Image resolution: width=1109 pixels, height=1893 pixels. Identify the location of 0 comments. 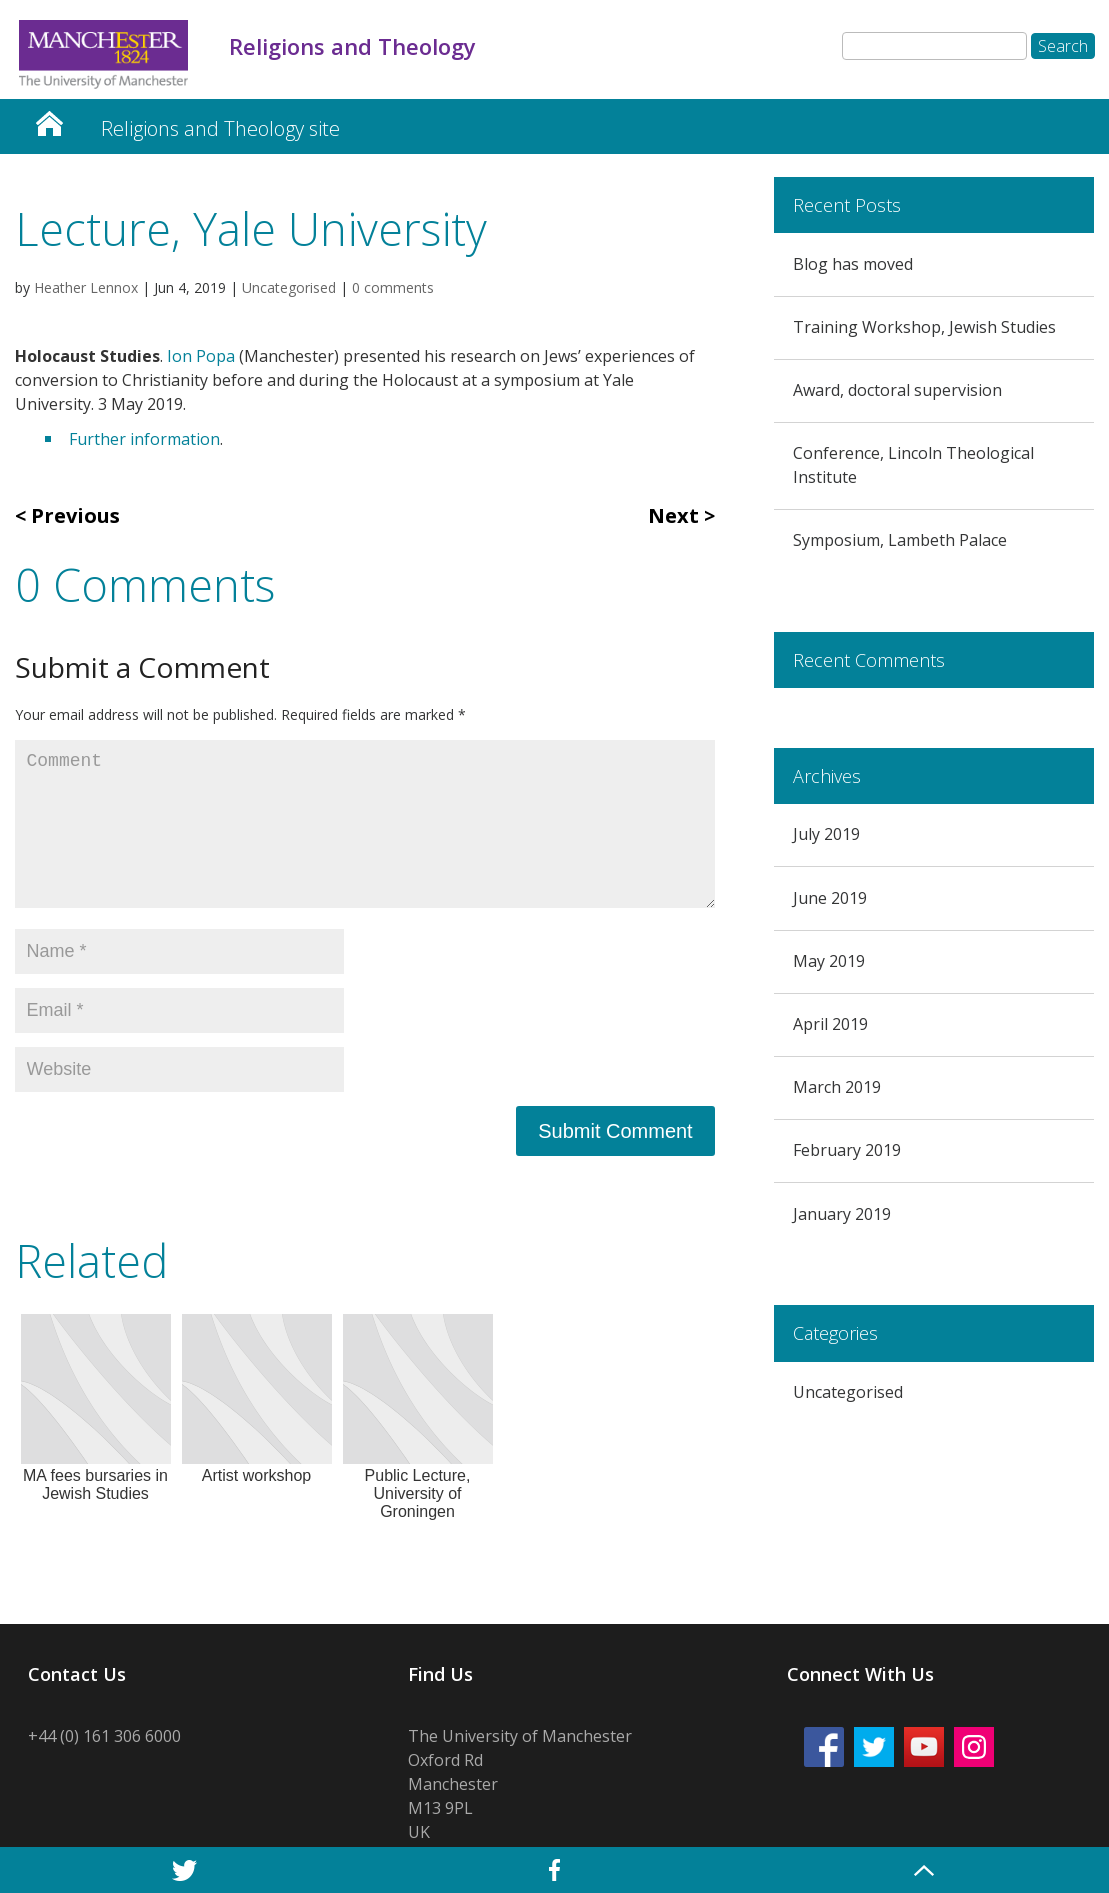
(393, 287).